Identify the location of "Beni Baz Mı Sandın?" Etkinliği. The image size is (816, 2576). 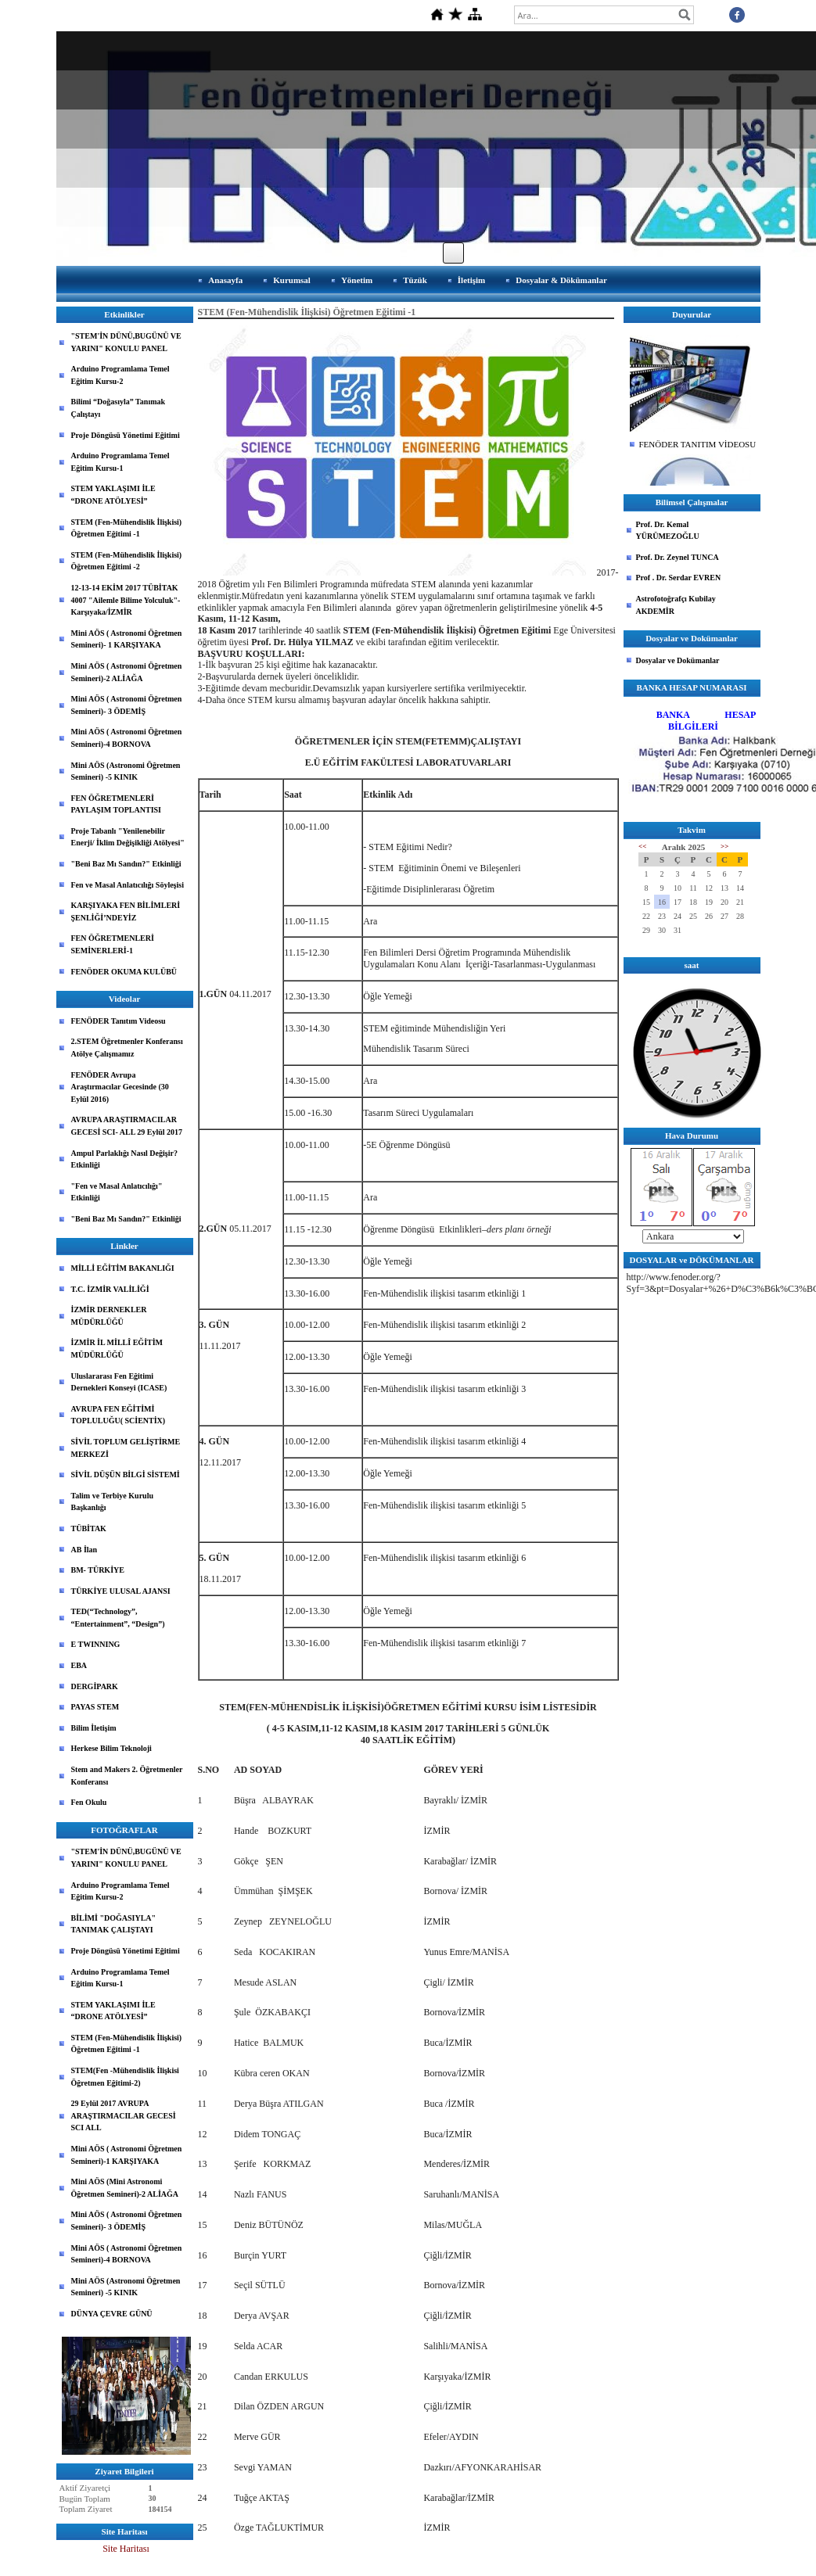
(126, 863).